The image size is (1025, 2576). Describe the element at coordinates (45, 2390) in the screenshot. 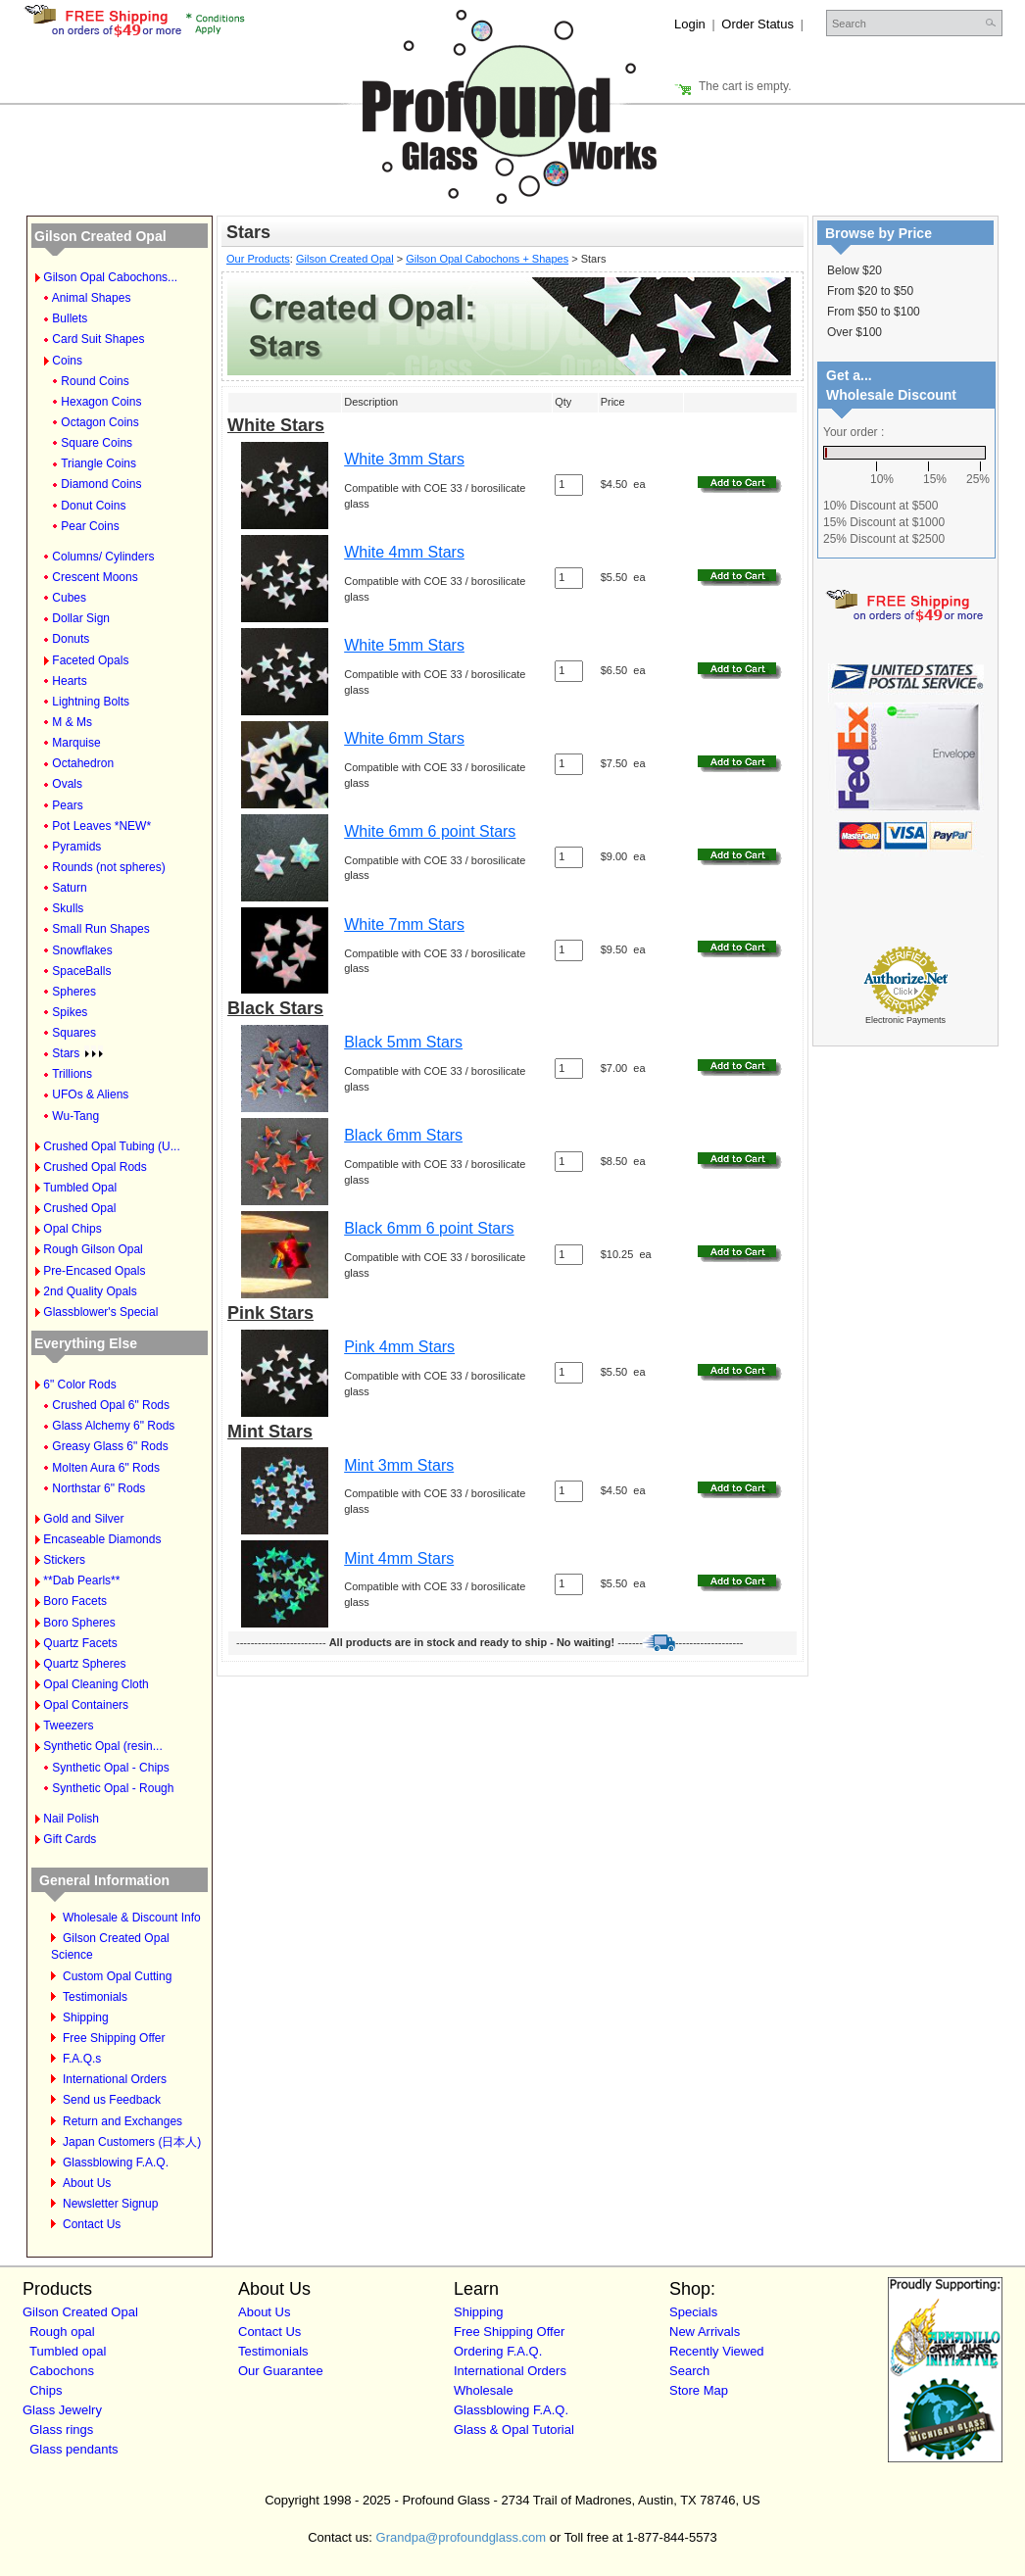

I see `Chips` at that location.